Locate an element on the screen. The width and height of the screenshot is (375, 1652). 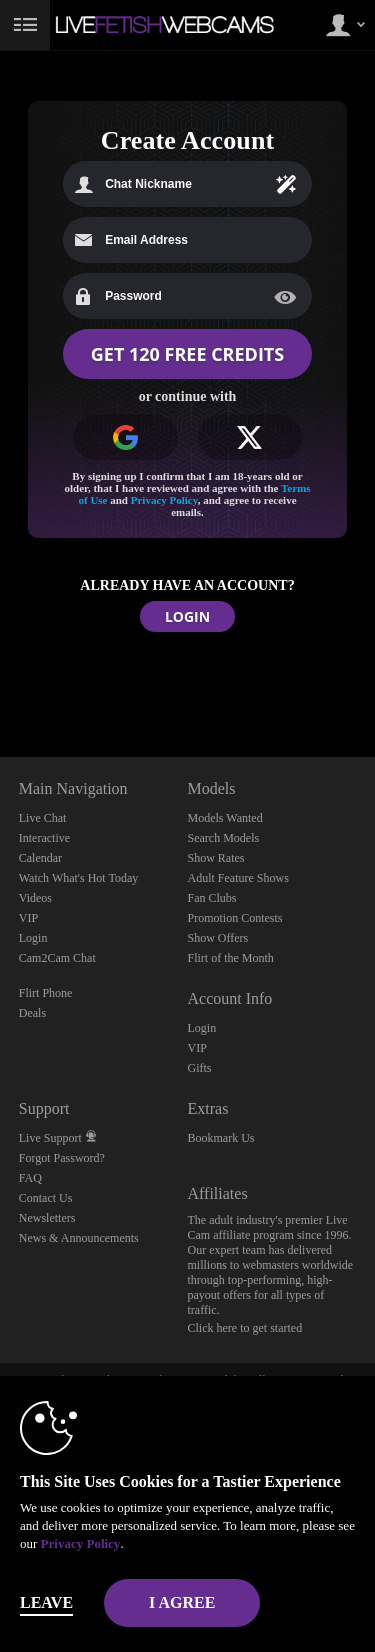
Cam2Cam Chat is located at coordinates (57, 958).